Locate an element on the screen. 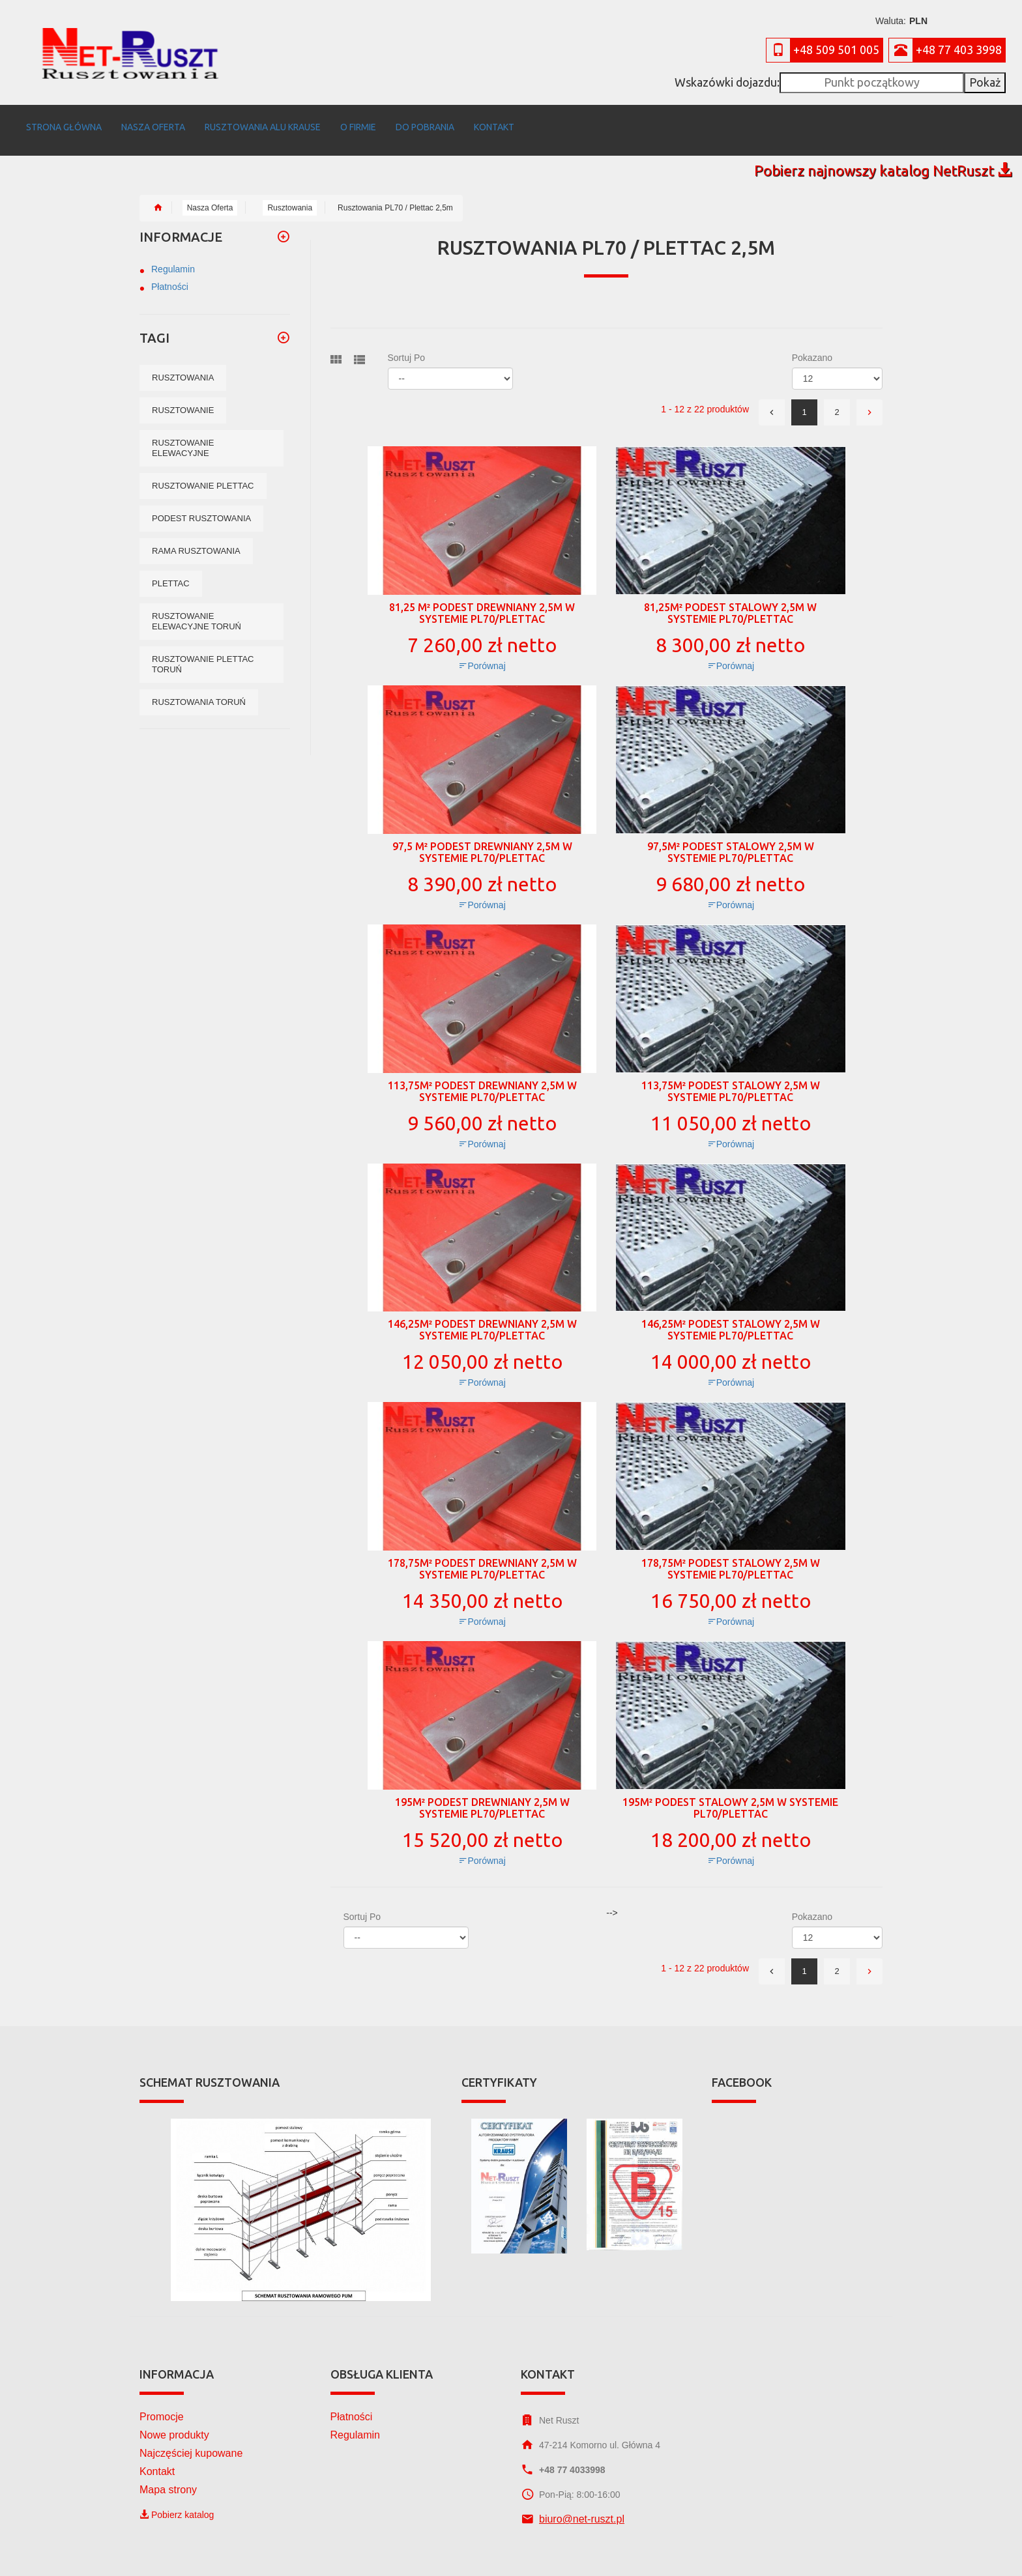 This screenshot has height=2576, width=1022. Płatności is located at coordinates (169, 273).